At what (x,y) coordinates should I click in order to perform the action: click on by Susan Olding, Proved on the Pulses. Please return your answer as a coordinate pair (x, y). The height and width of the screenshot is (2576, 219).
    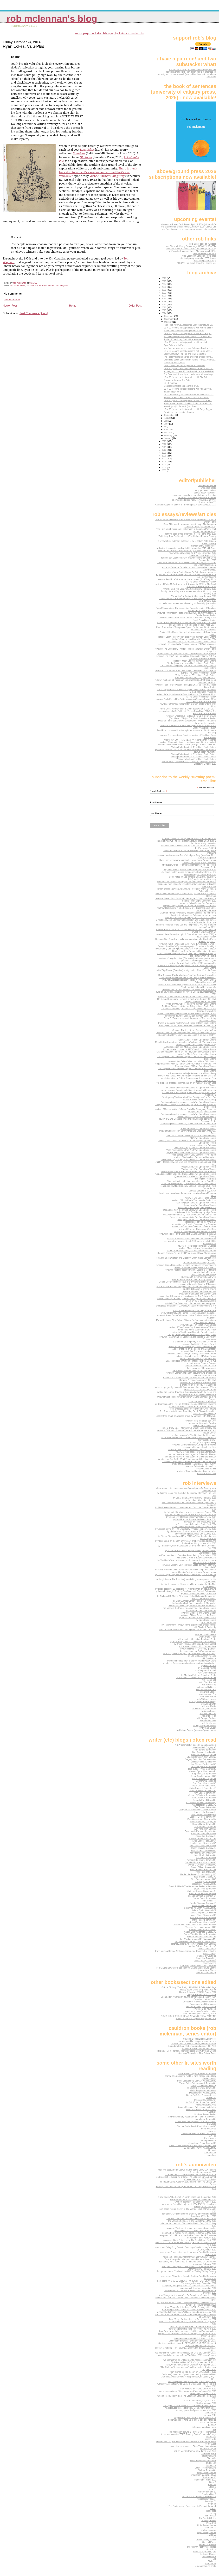
    Looking at the image, I should click on (198, 1615).